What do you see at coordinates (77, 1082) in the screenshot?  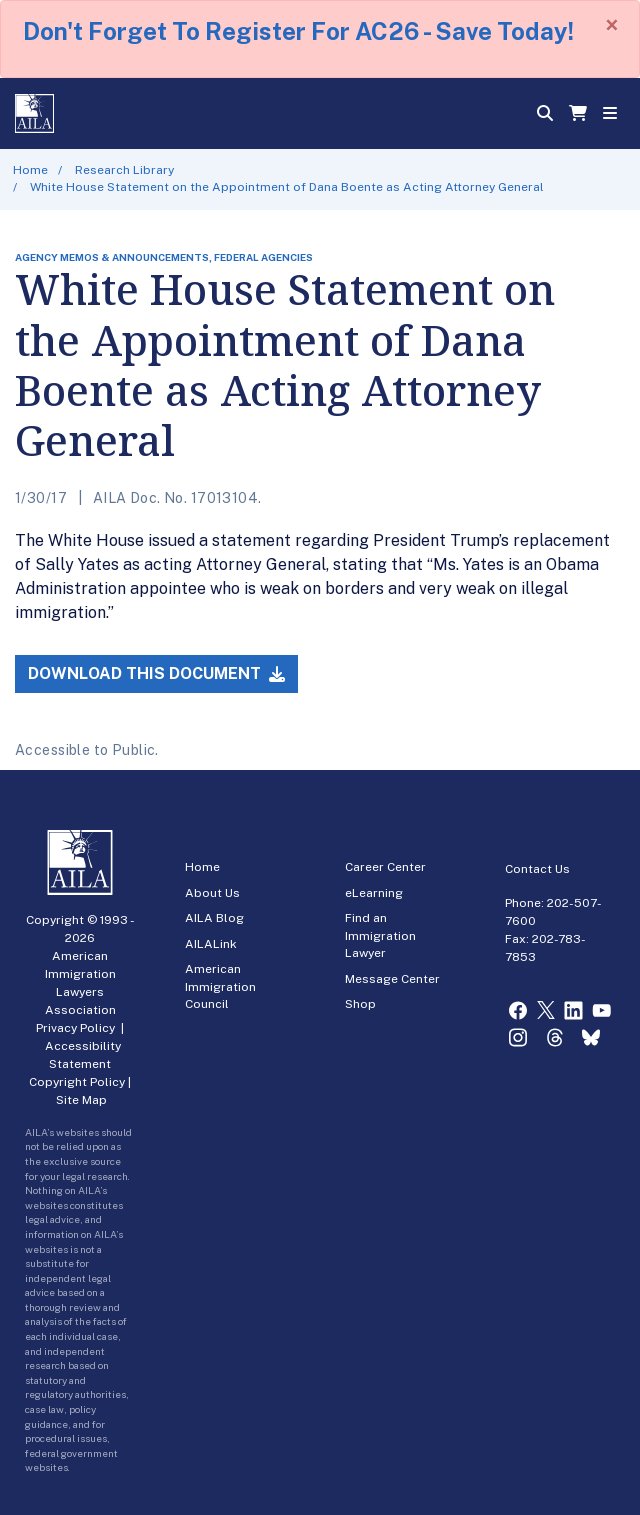 I see `Copyright Policy` at bounding box center [77, 1082].